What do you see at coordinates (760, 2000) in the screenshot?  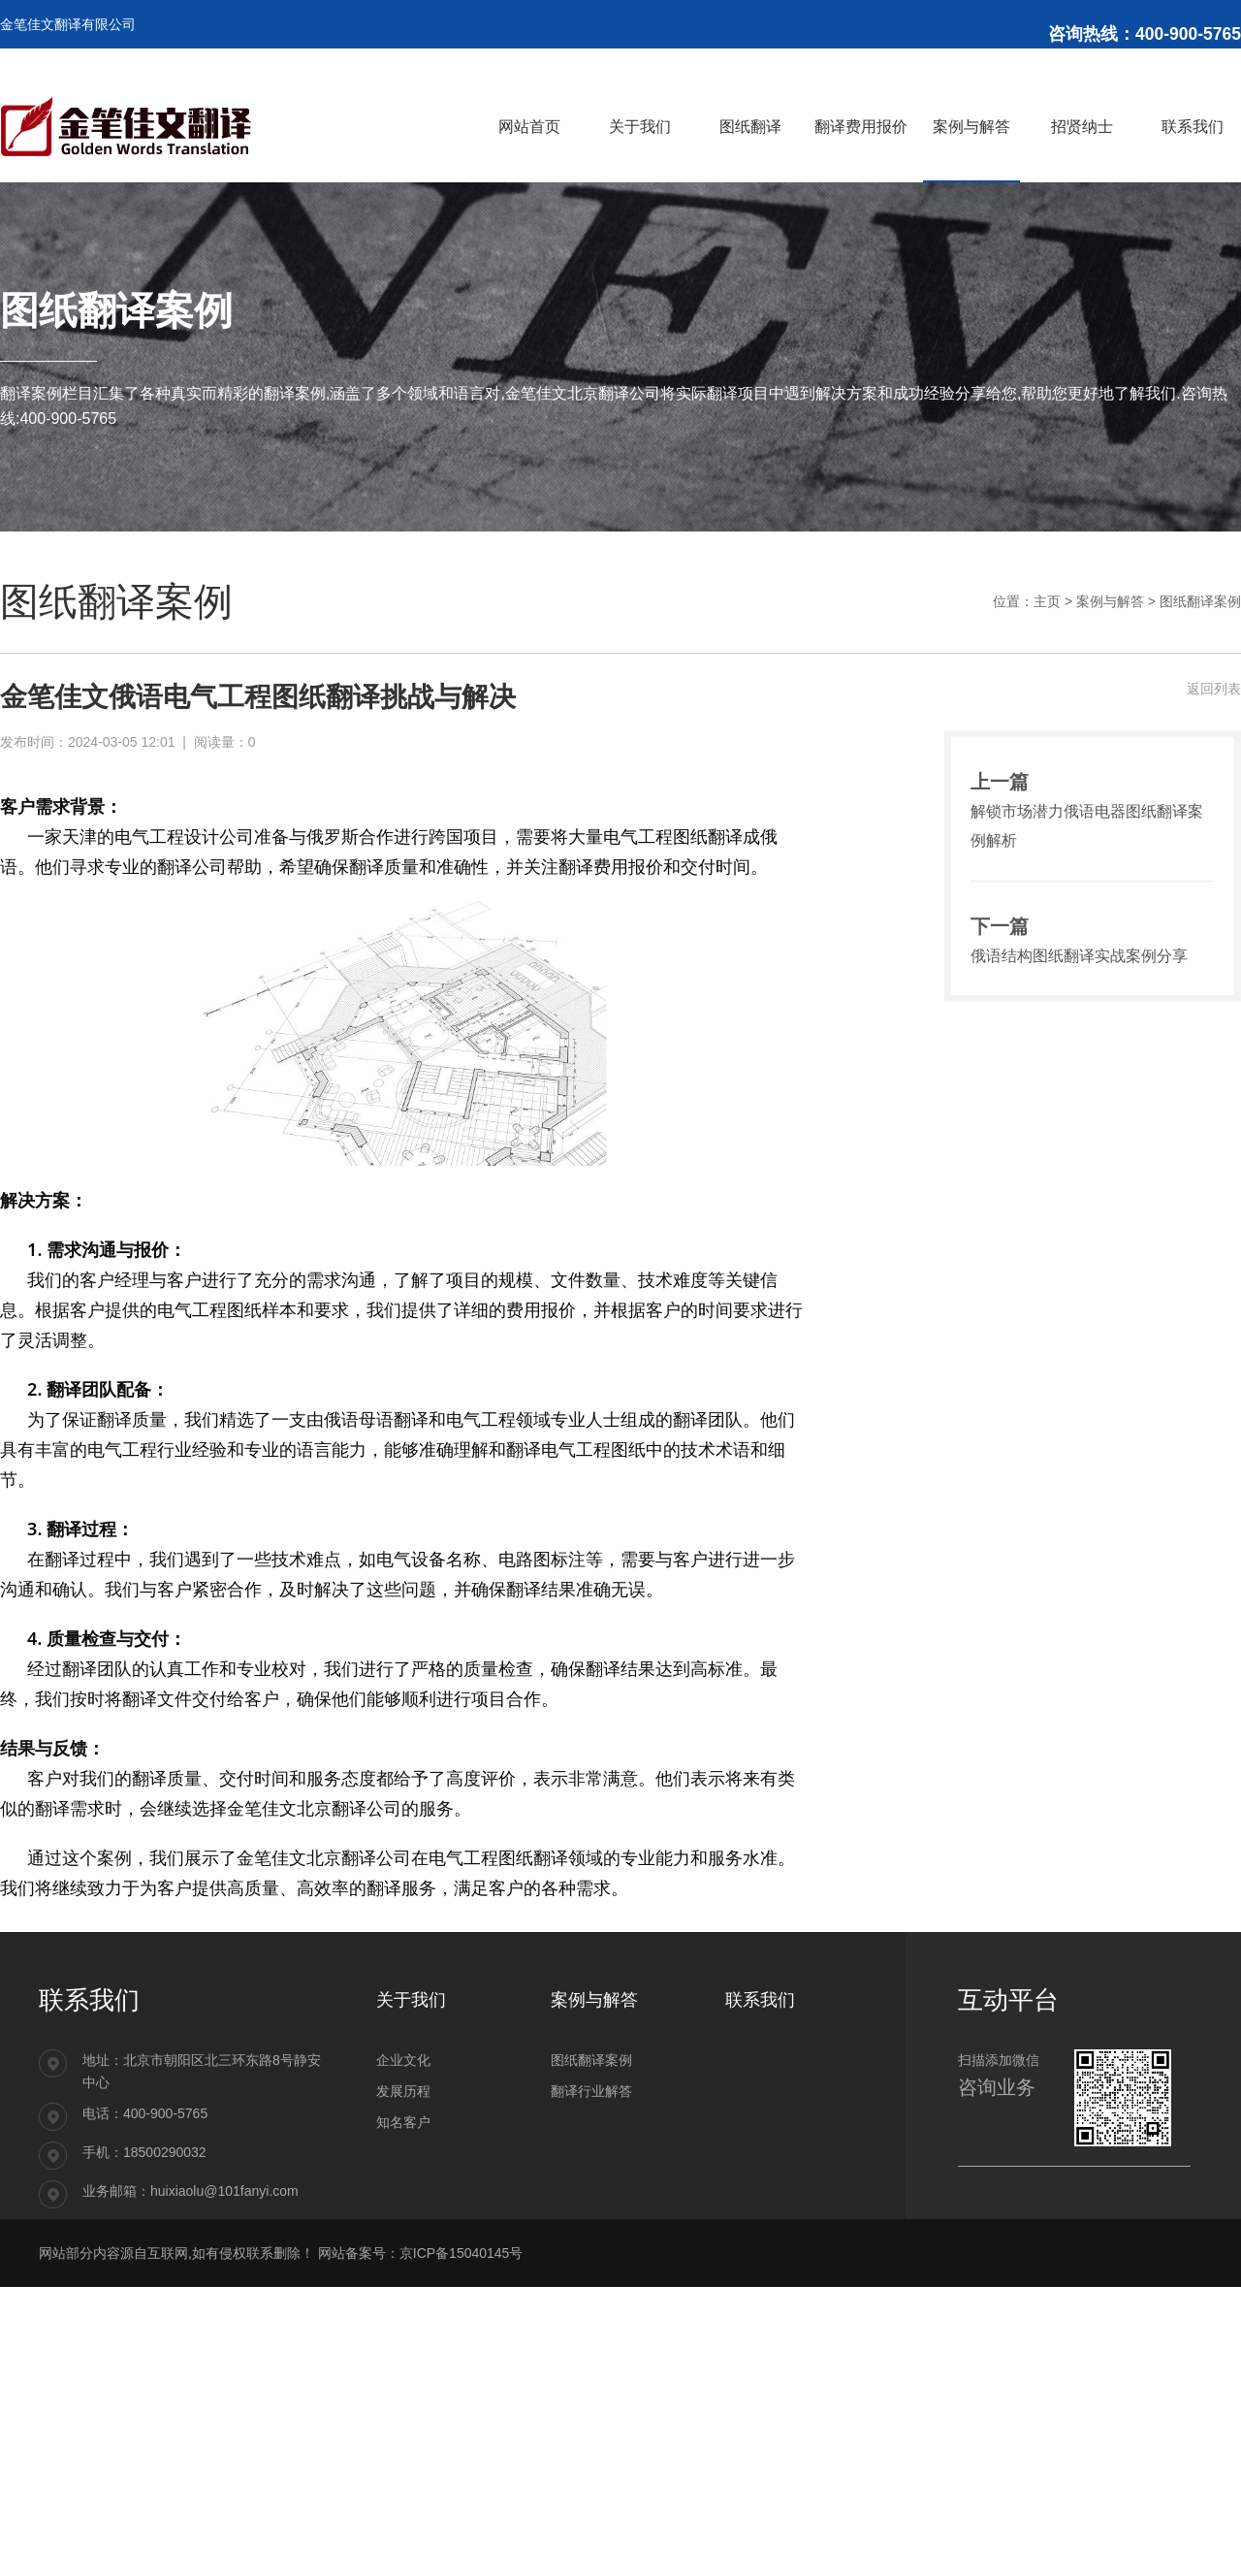 I see `联系我们` at bounding box center [760, 2000].